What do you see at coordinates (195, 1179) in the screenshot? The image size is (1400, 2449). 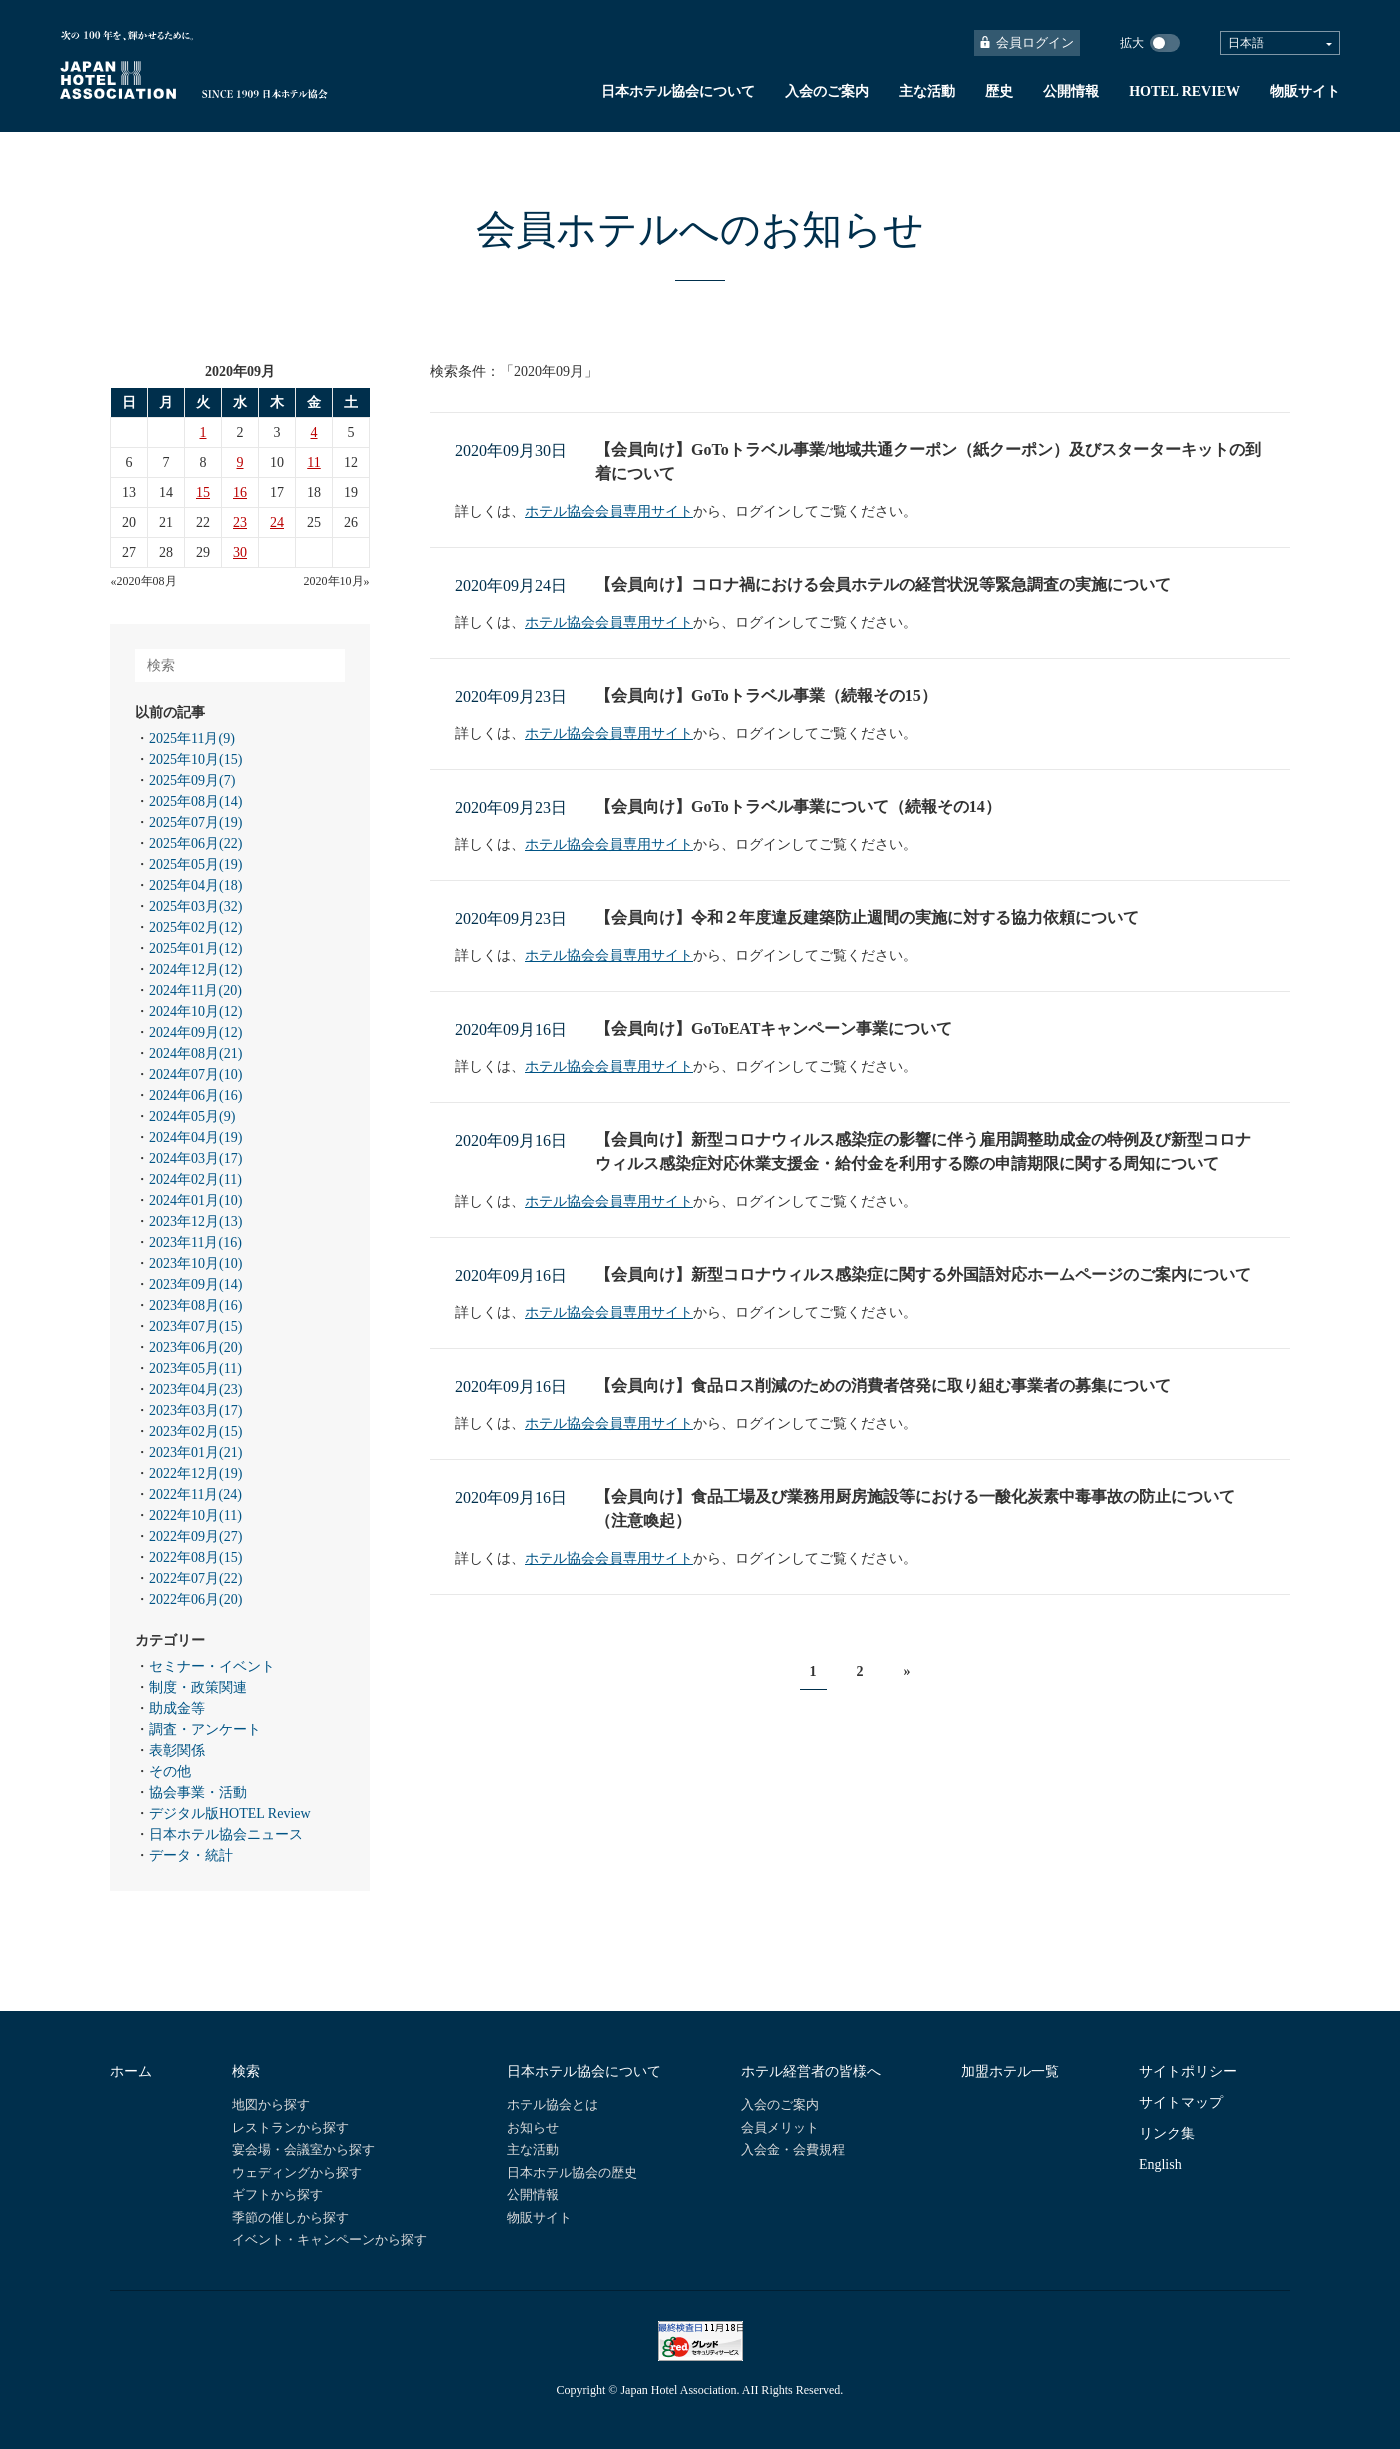 I see `2024年02月(11)` at bounding box center [195, 1179].